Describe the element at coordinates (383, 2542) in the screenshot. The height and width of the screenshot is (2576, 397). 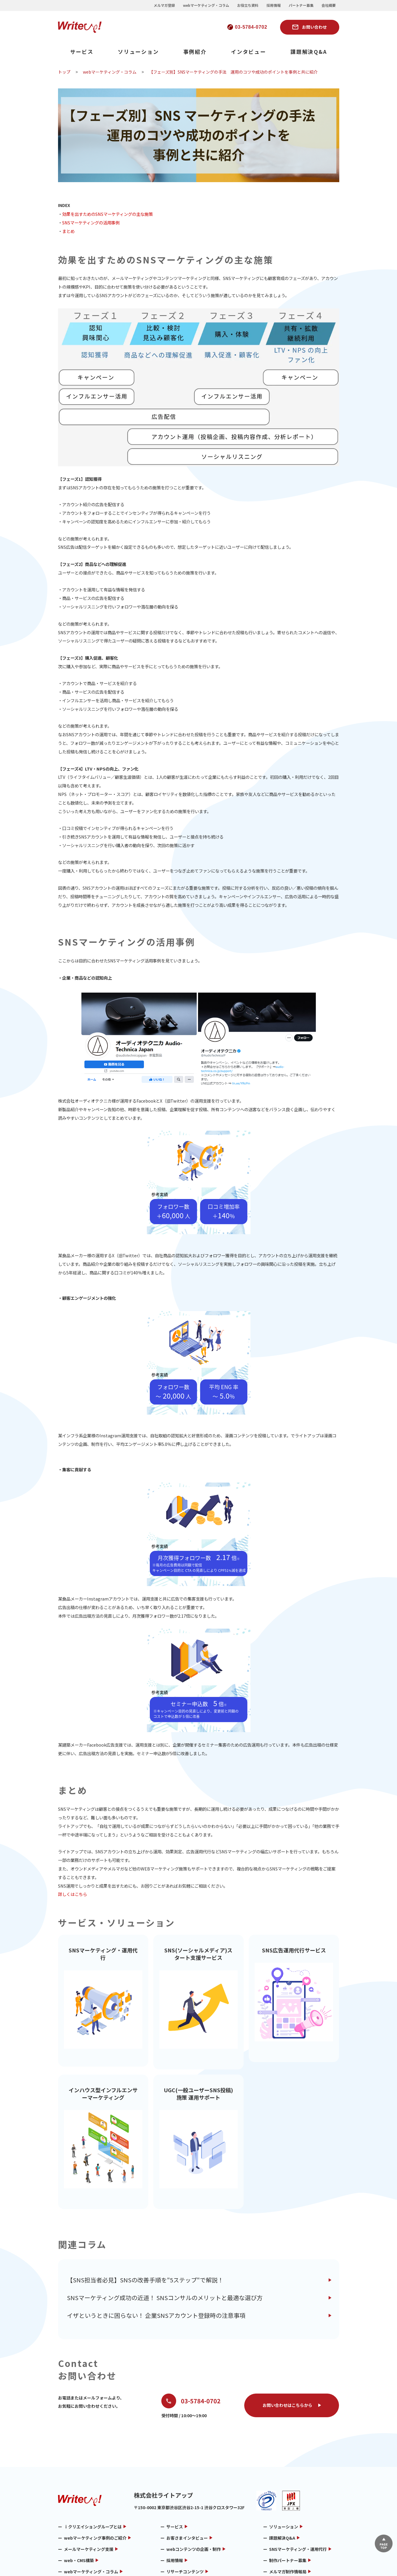
I see `▲ページTOP` at that location.